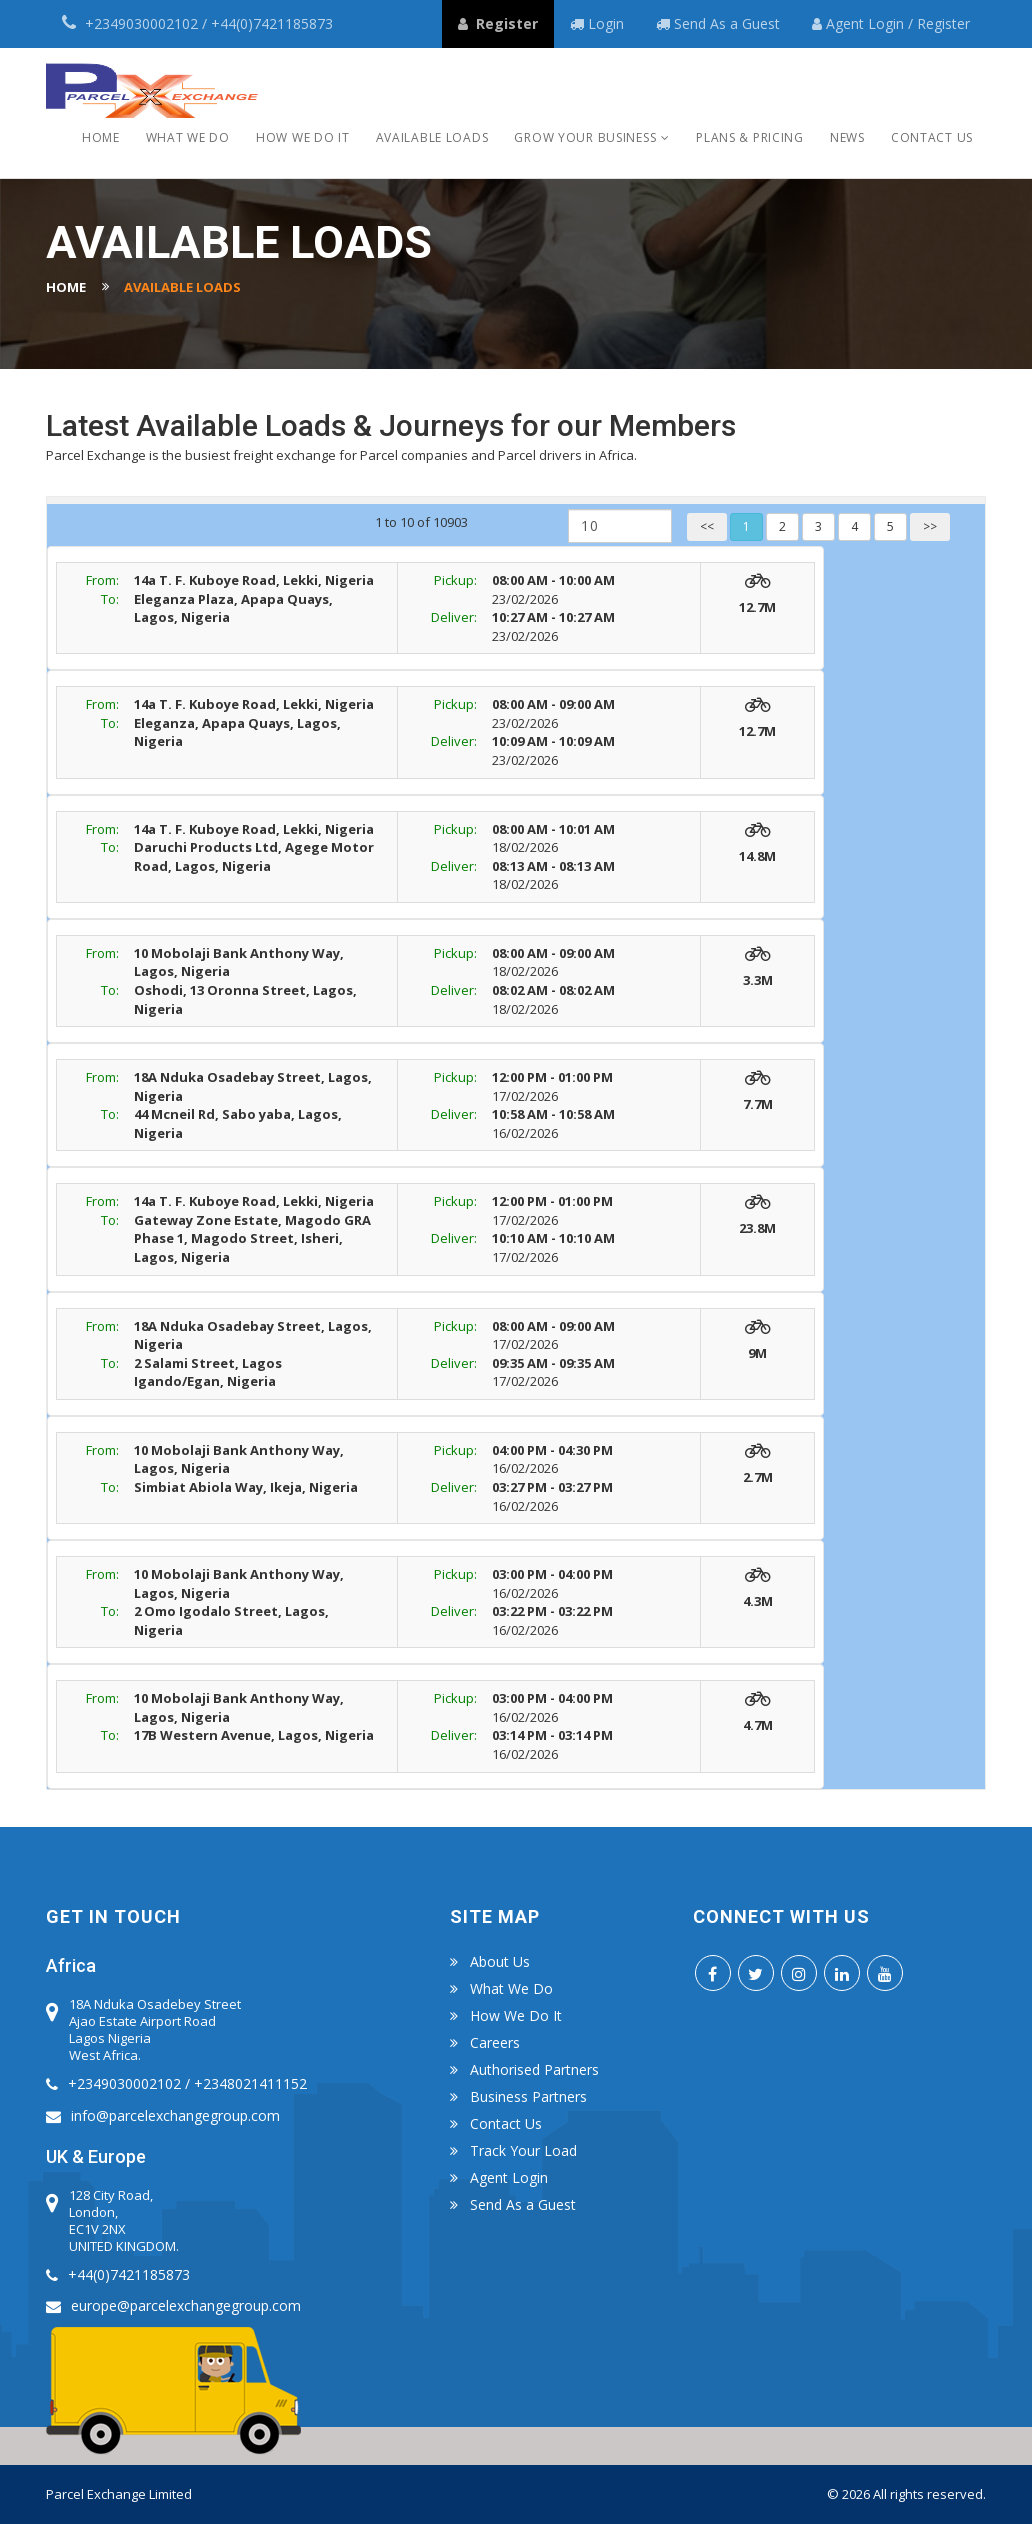 The image size is (1032, 2524). What do you see at coordinates (727, 23) in the screenshot?
I see `Send As a Guest` at bounding box center [727, 23].